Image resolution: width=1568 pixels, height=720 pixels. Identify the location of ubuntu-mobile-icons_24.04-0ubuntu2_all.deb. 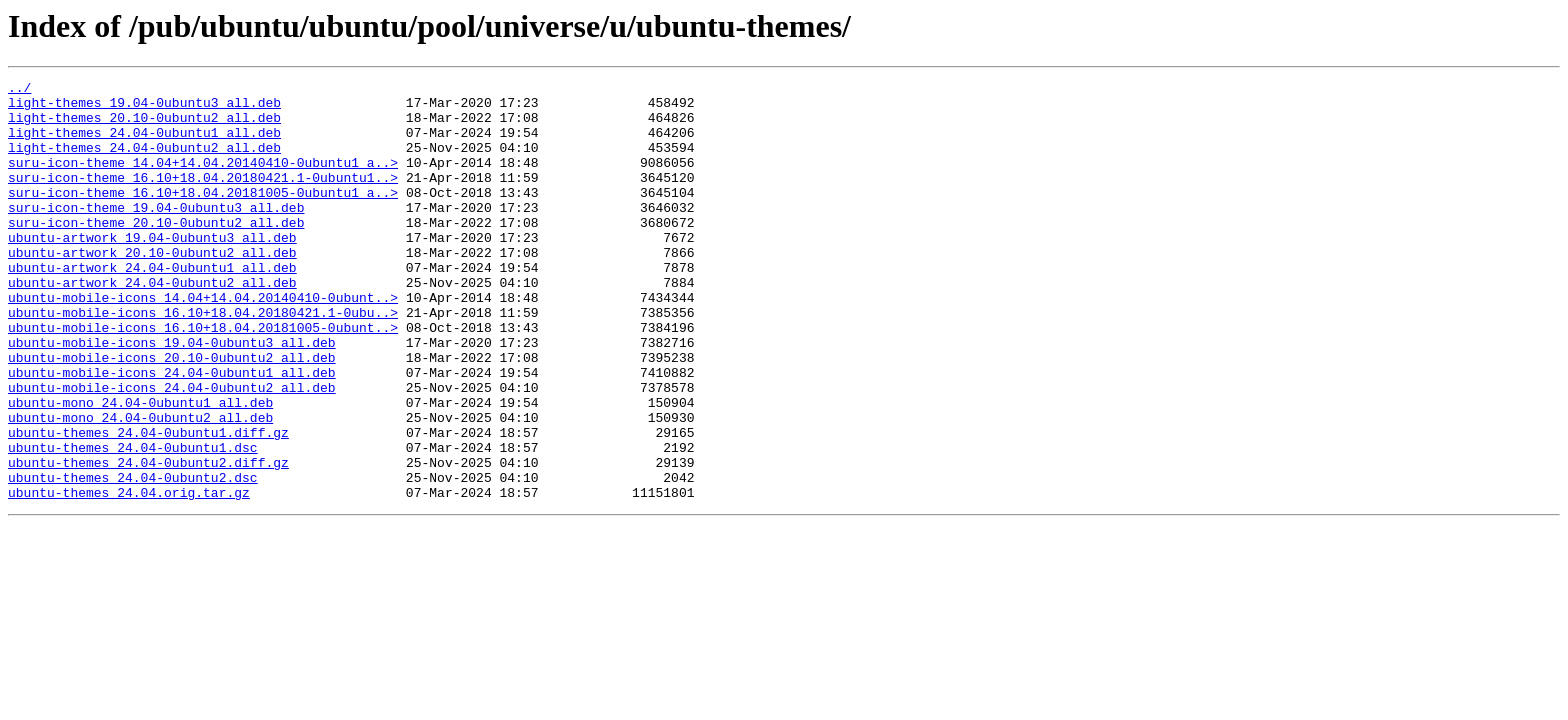
(172, 450).